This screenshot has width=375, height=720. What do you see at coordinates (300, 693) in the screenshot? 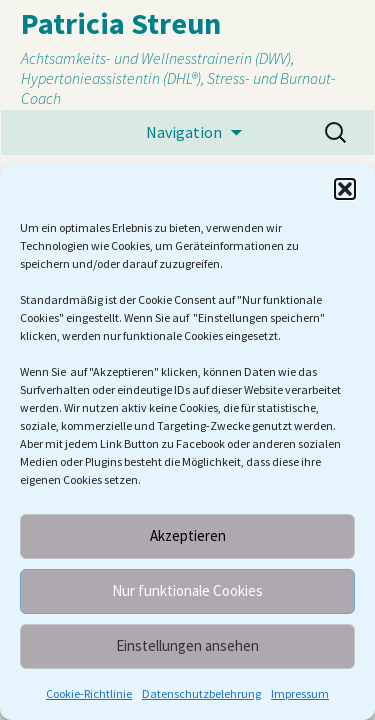
I see `Impressum` at bounding box center [300, 693].